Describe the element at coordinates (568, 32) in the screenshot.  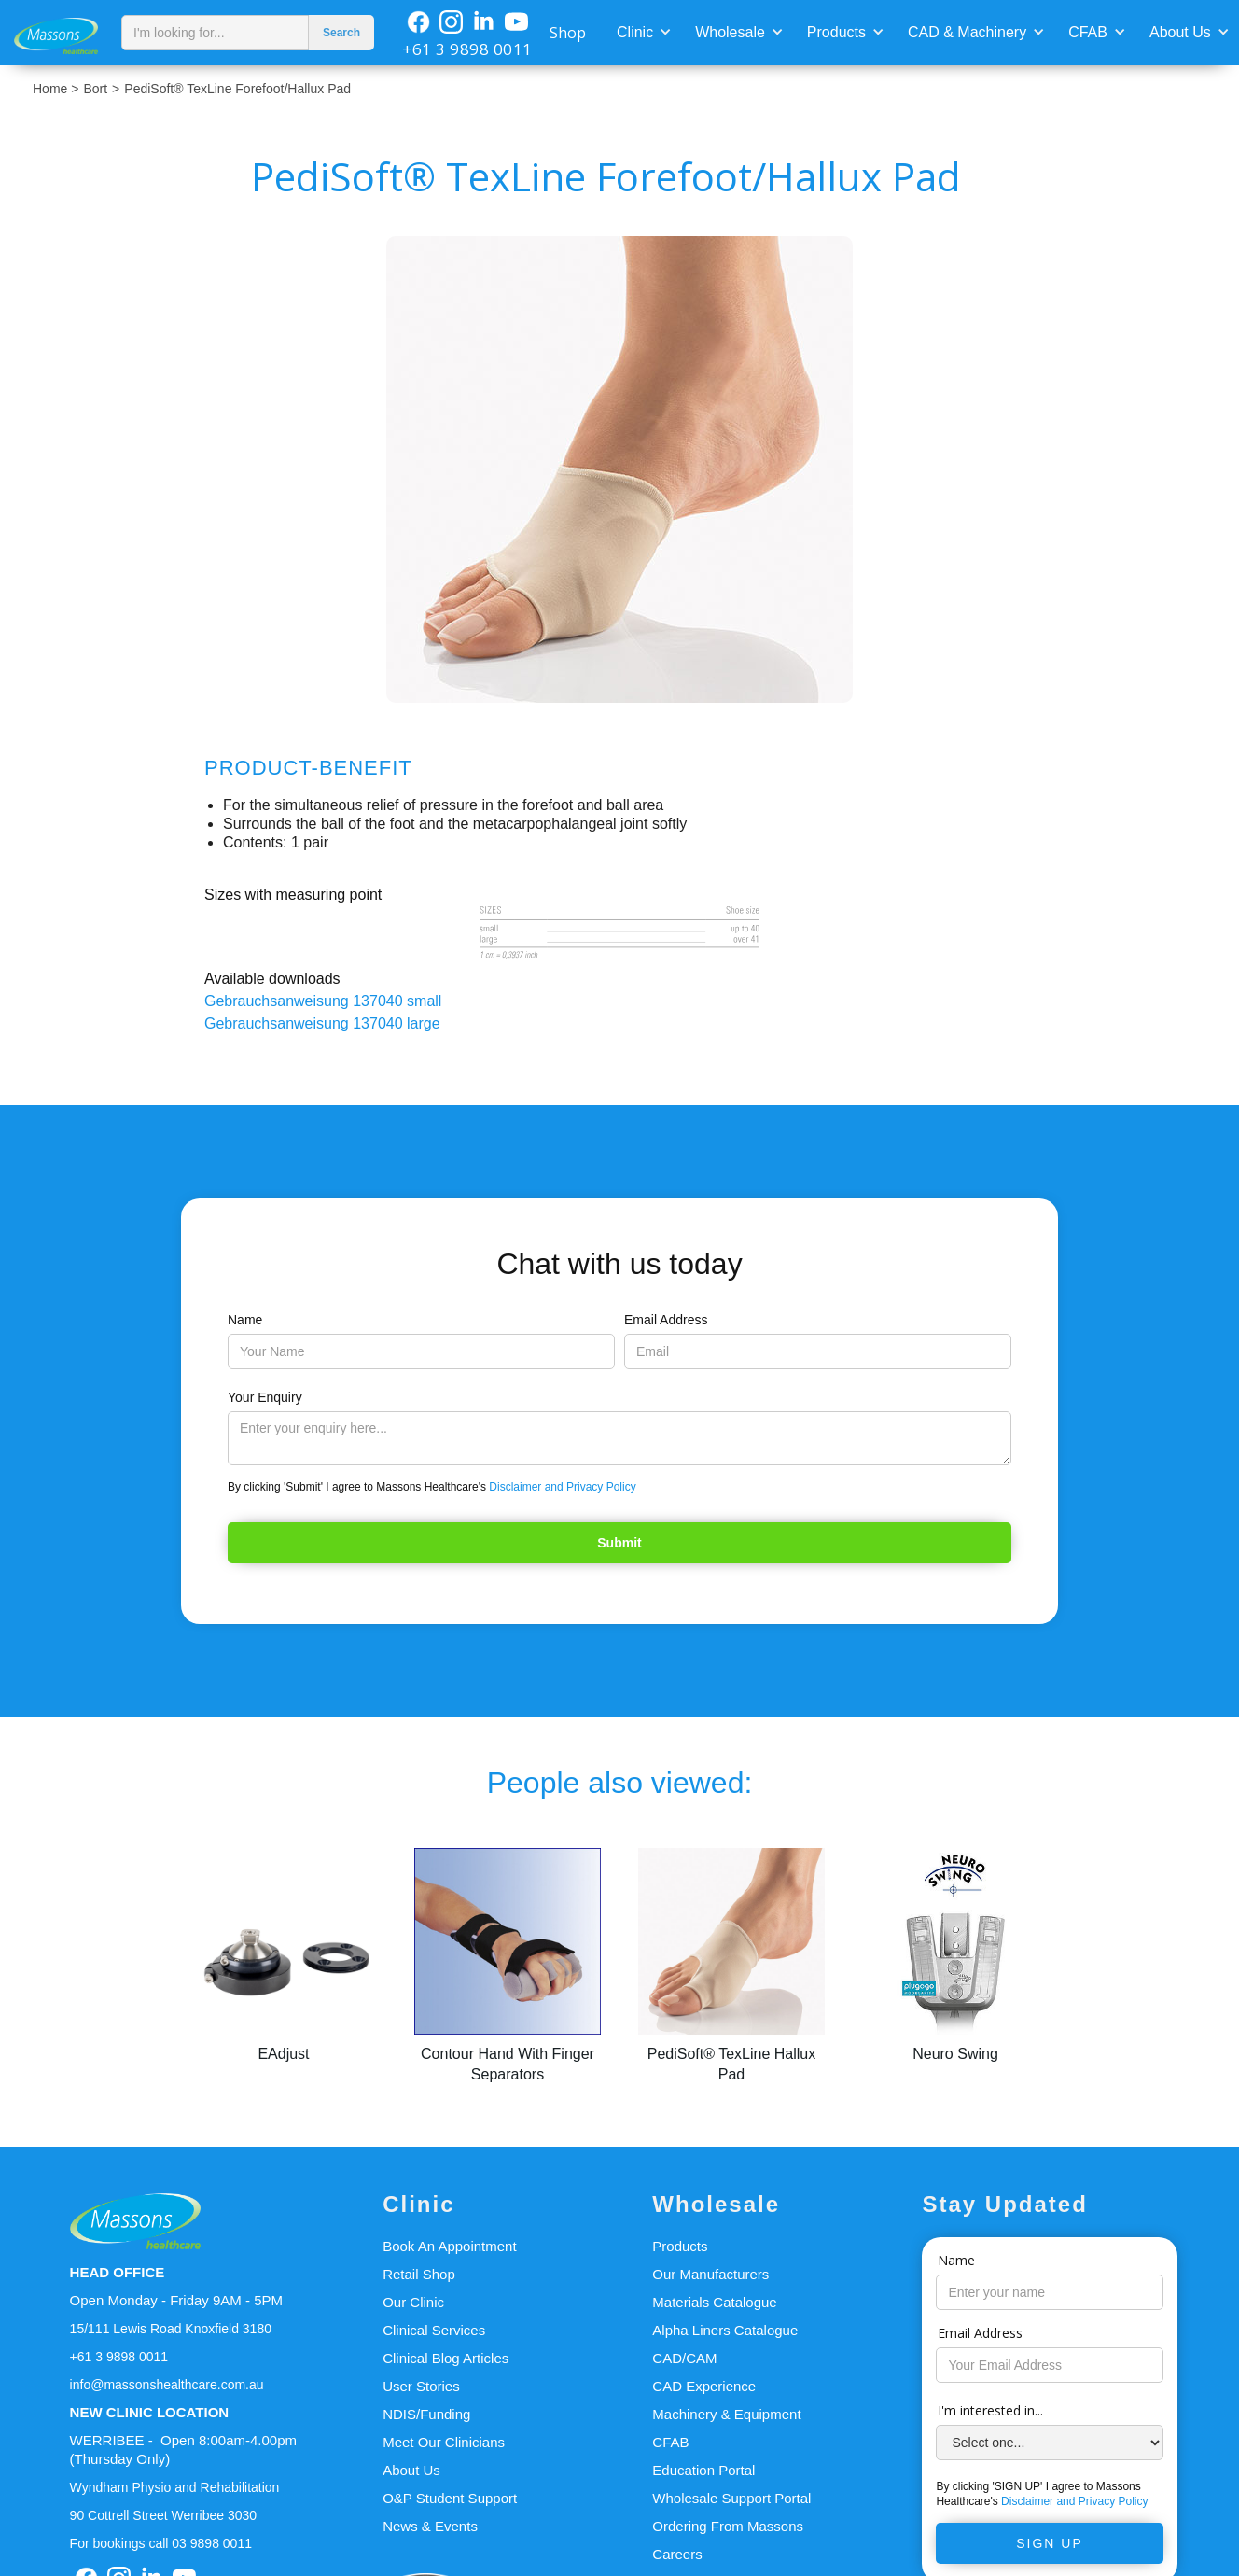
I see `Shop` at that location.